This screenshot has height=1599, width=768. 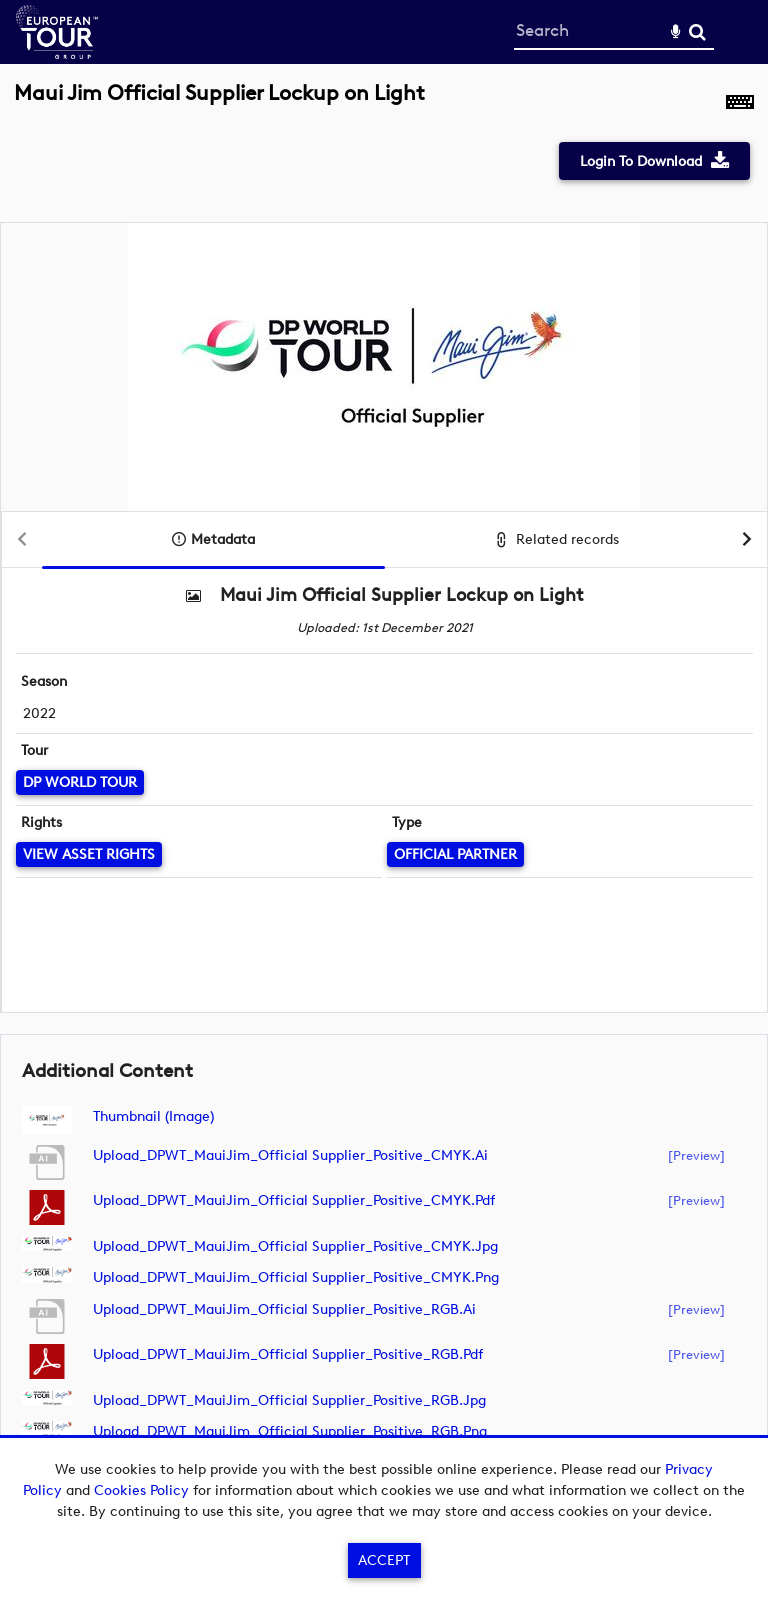 What do you see at coordinates (284, 1309) in the screenshot?
I see `Upload_DPWT_MauiJim_Official Supplier_Positive_RGB.ai` at bounding box center [284, 1309].